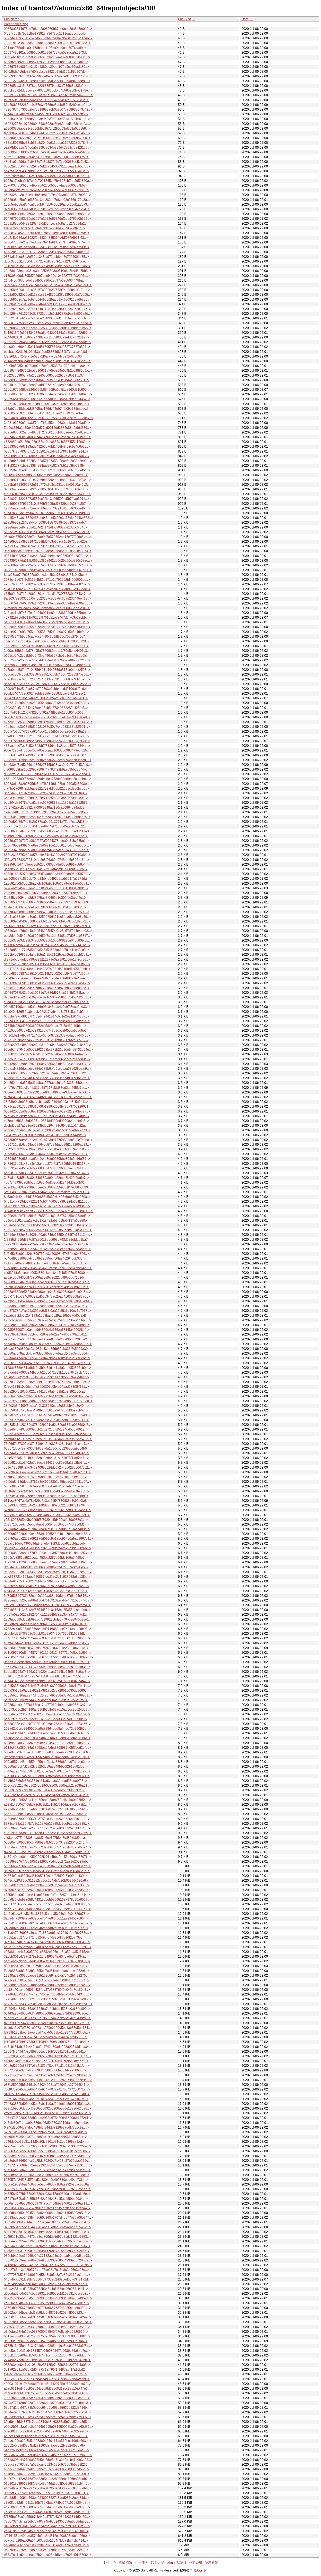  What do you see at coordinates (47, 1249) in the screenshot?
I see `70a68ad89ae91d255422674d8bc7a40ecb77f463684aaef..>` at bounding box center [47, 1249].